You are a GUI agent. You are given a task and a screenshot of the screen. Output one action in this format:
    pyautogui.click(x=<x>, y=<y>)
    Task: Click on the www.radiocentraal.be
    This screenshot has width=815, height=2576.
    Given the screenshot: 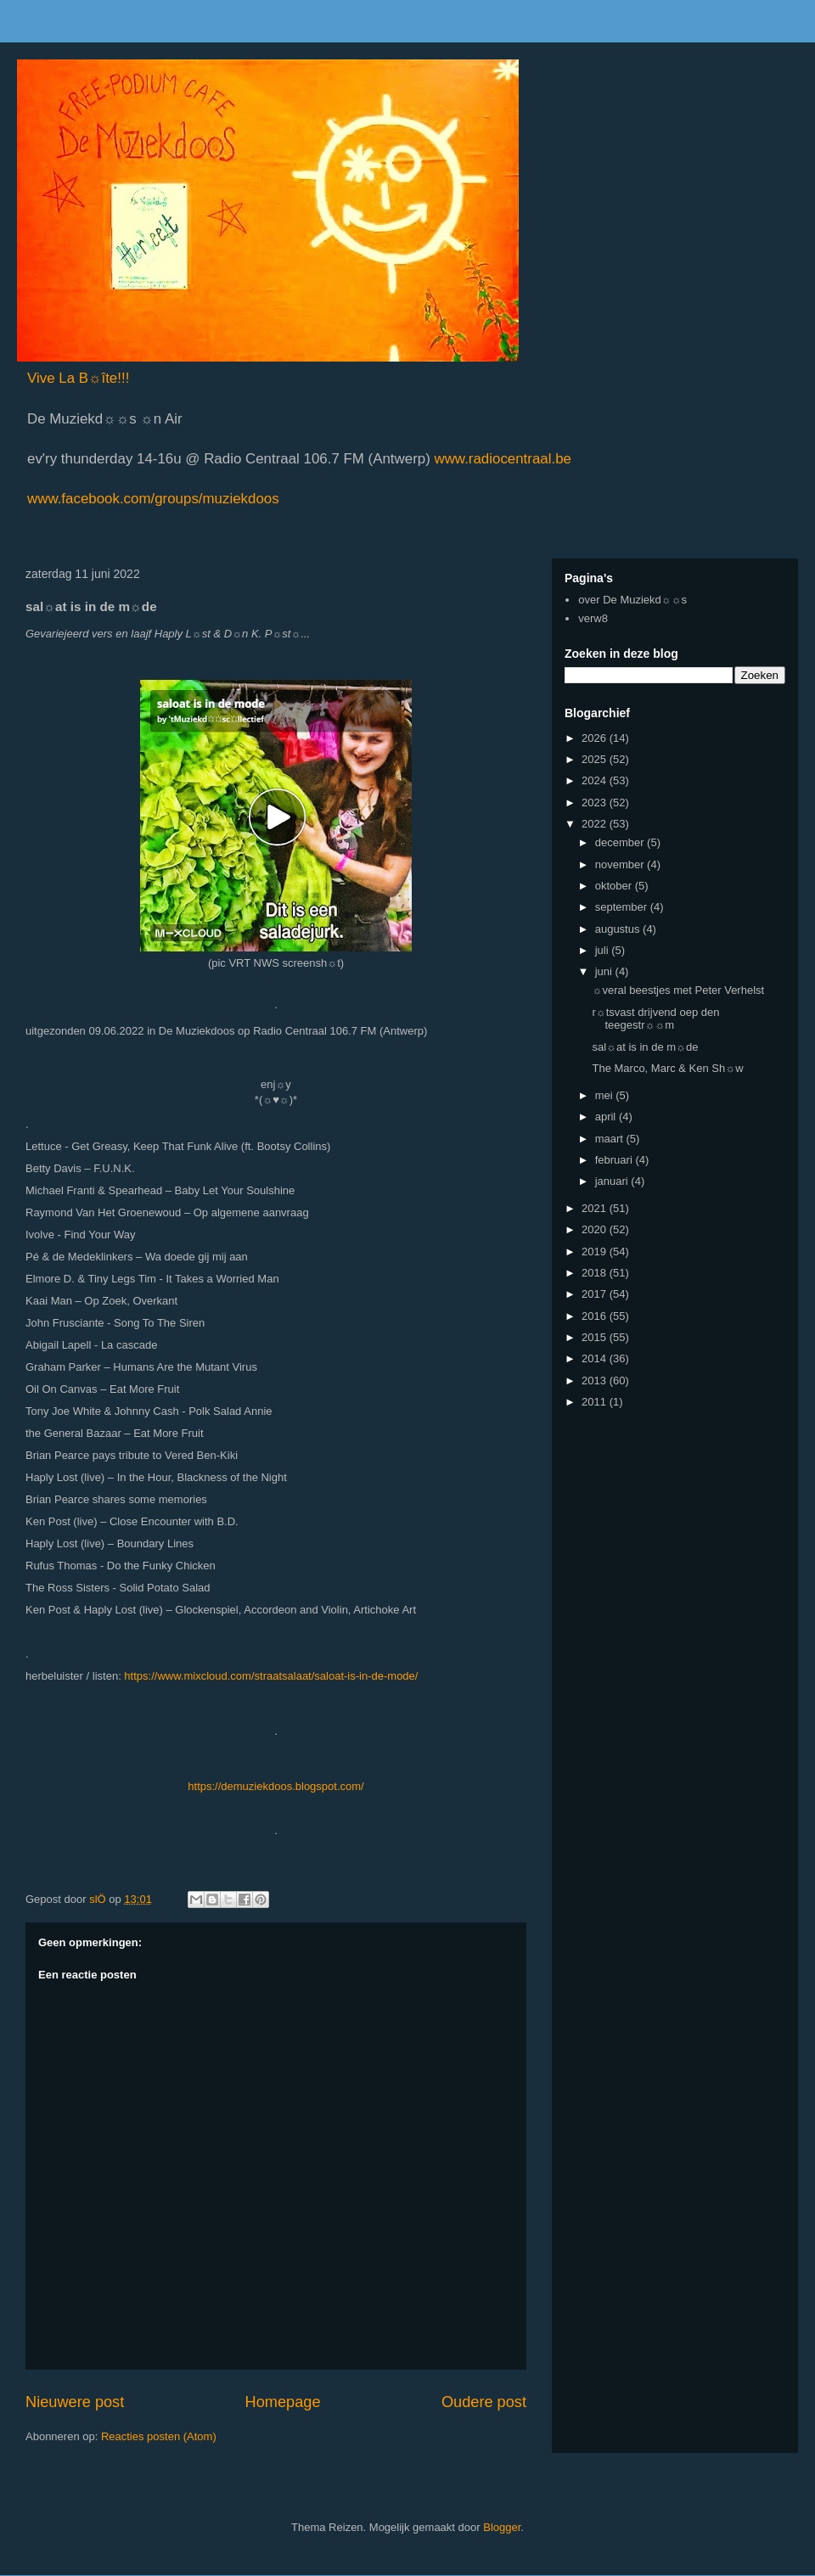 What is the action you would take?
    pyautogui.click(x=500, y=459)
    